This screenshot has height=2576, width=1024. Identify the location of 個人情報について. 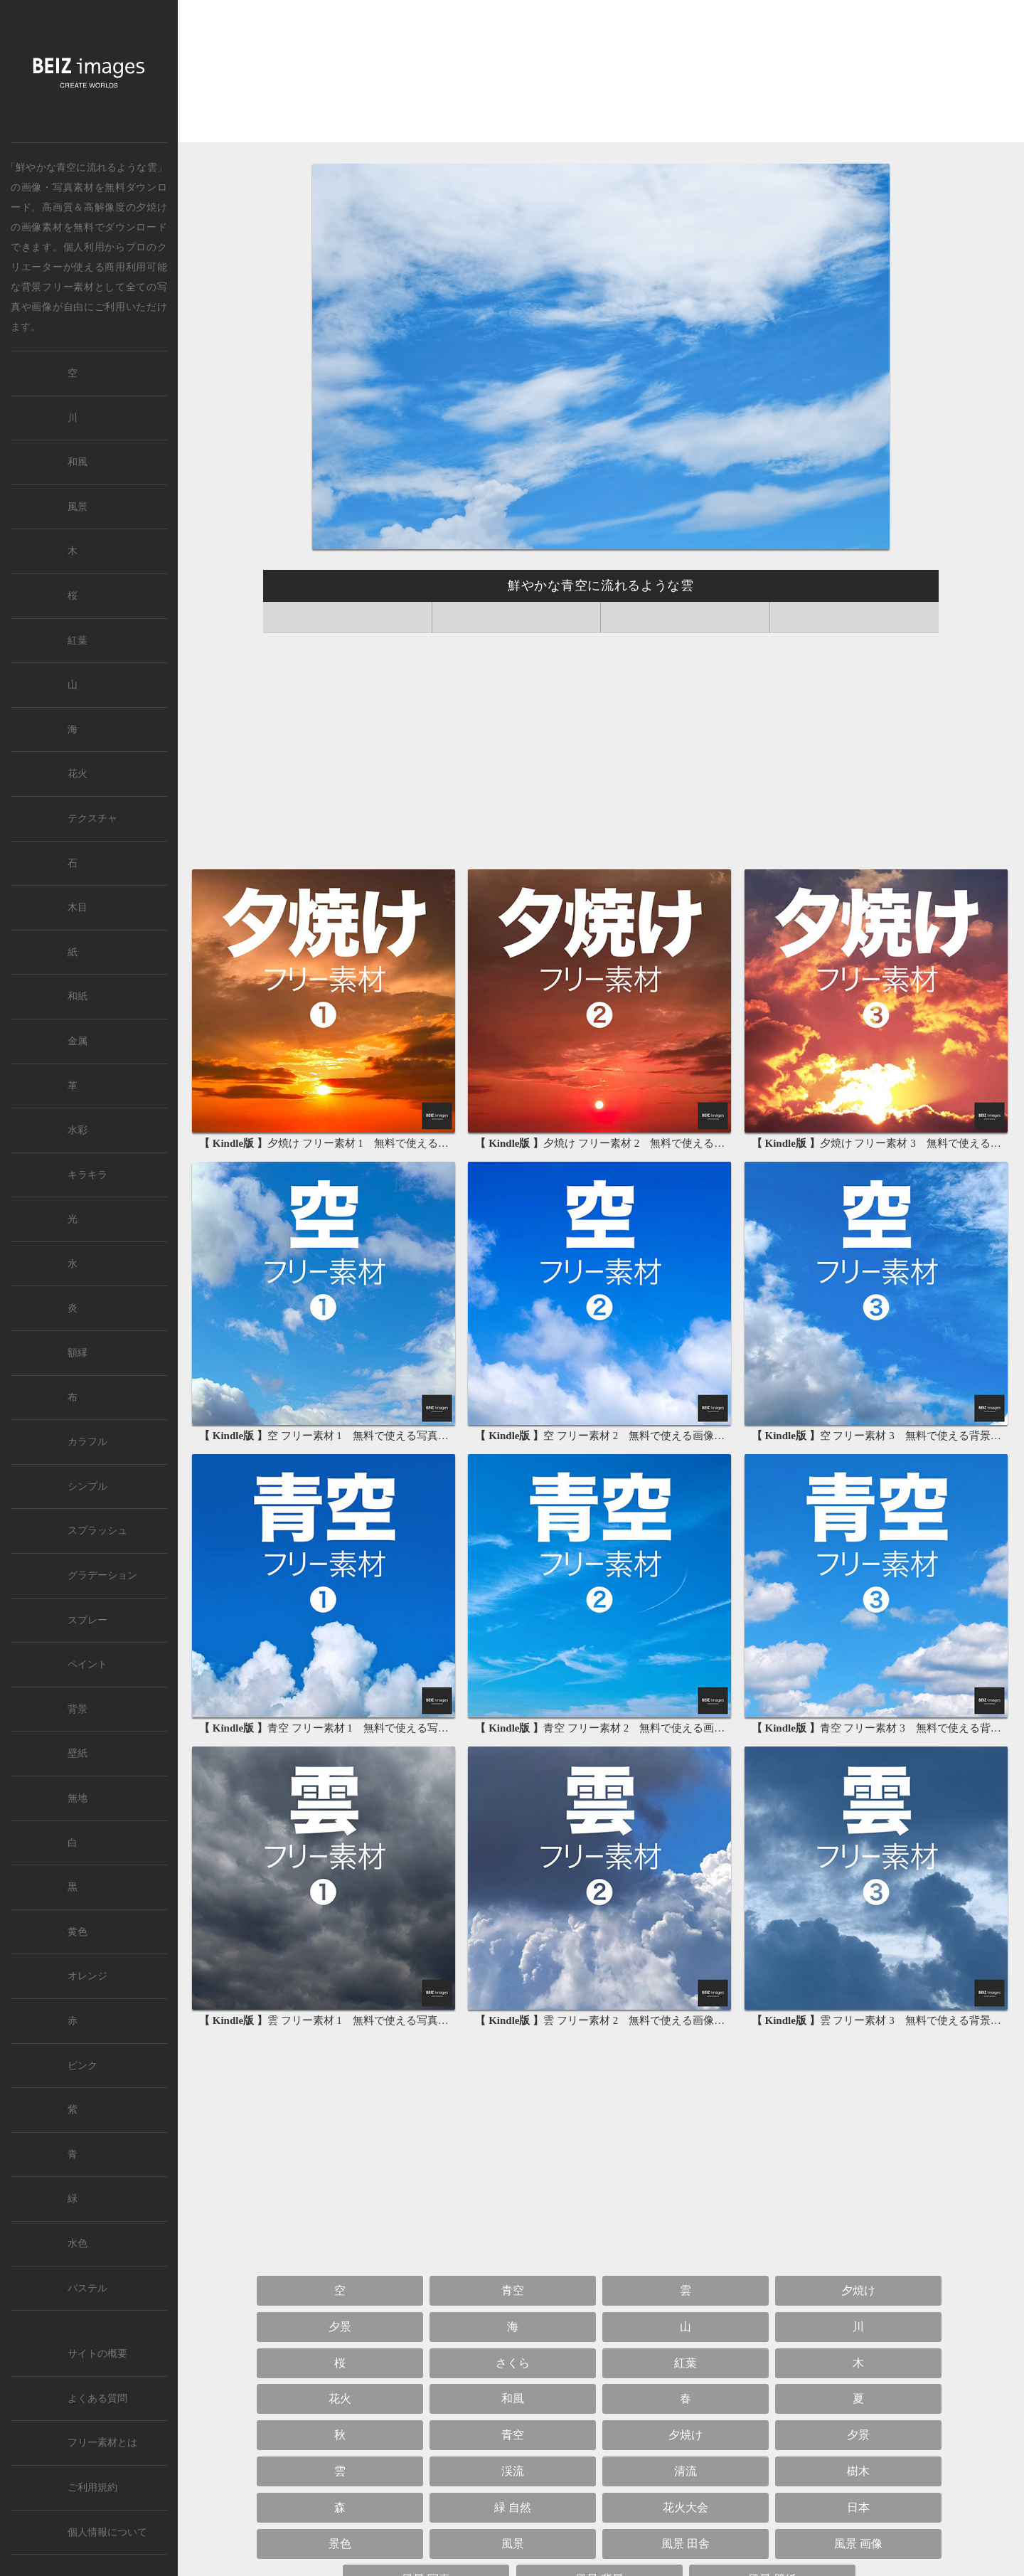
(107, 2532).